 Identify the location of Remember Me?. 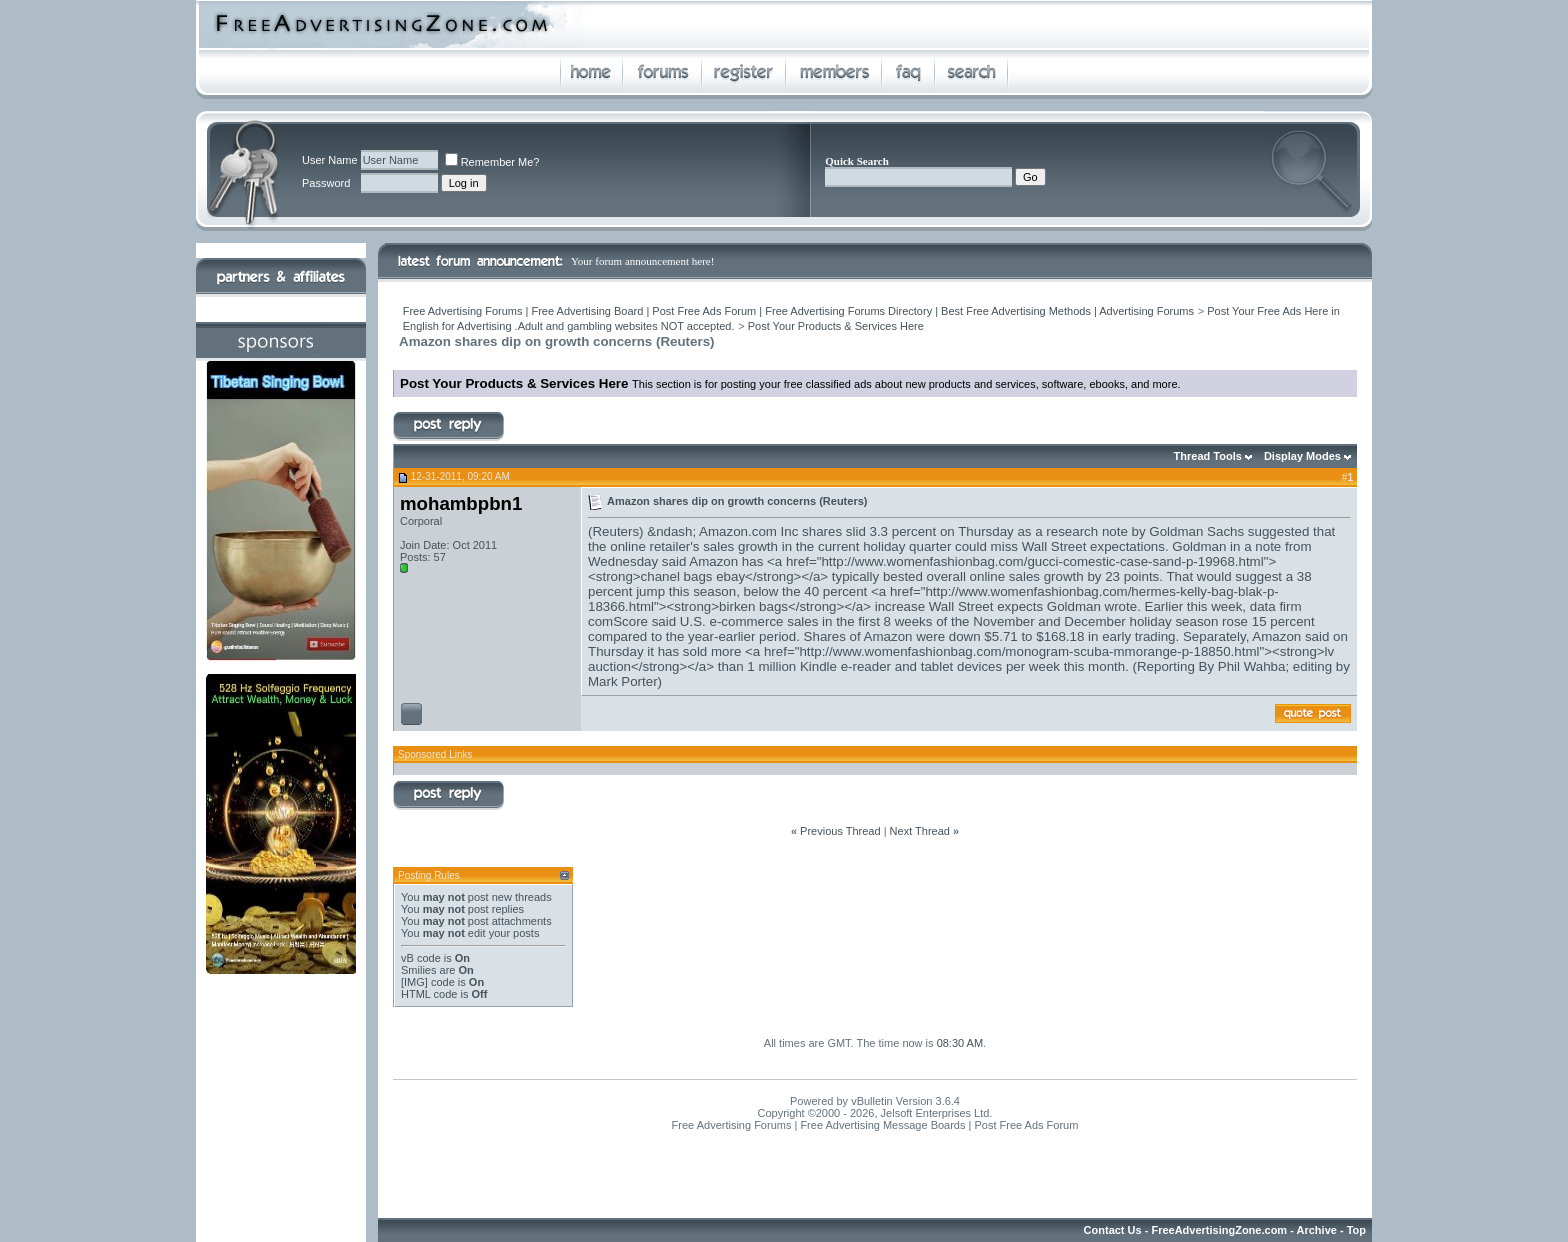
(492, 162).